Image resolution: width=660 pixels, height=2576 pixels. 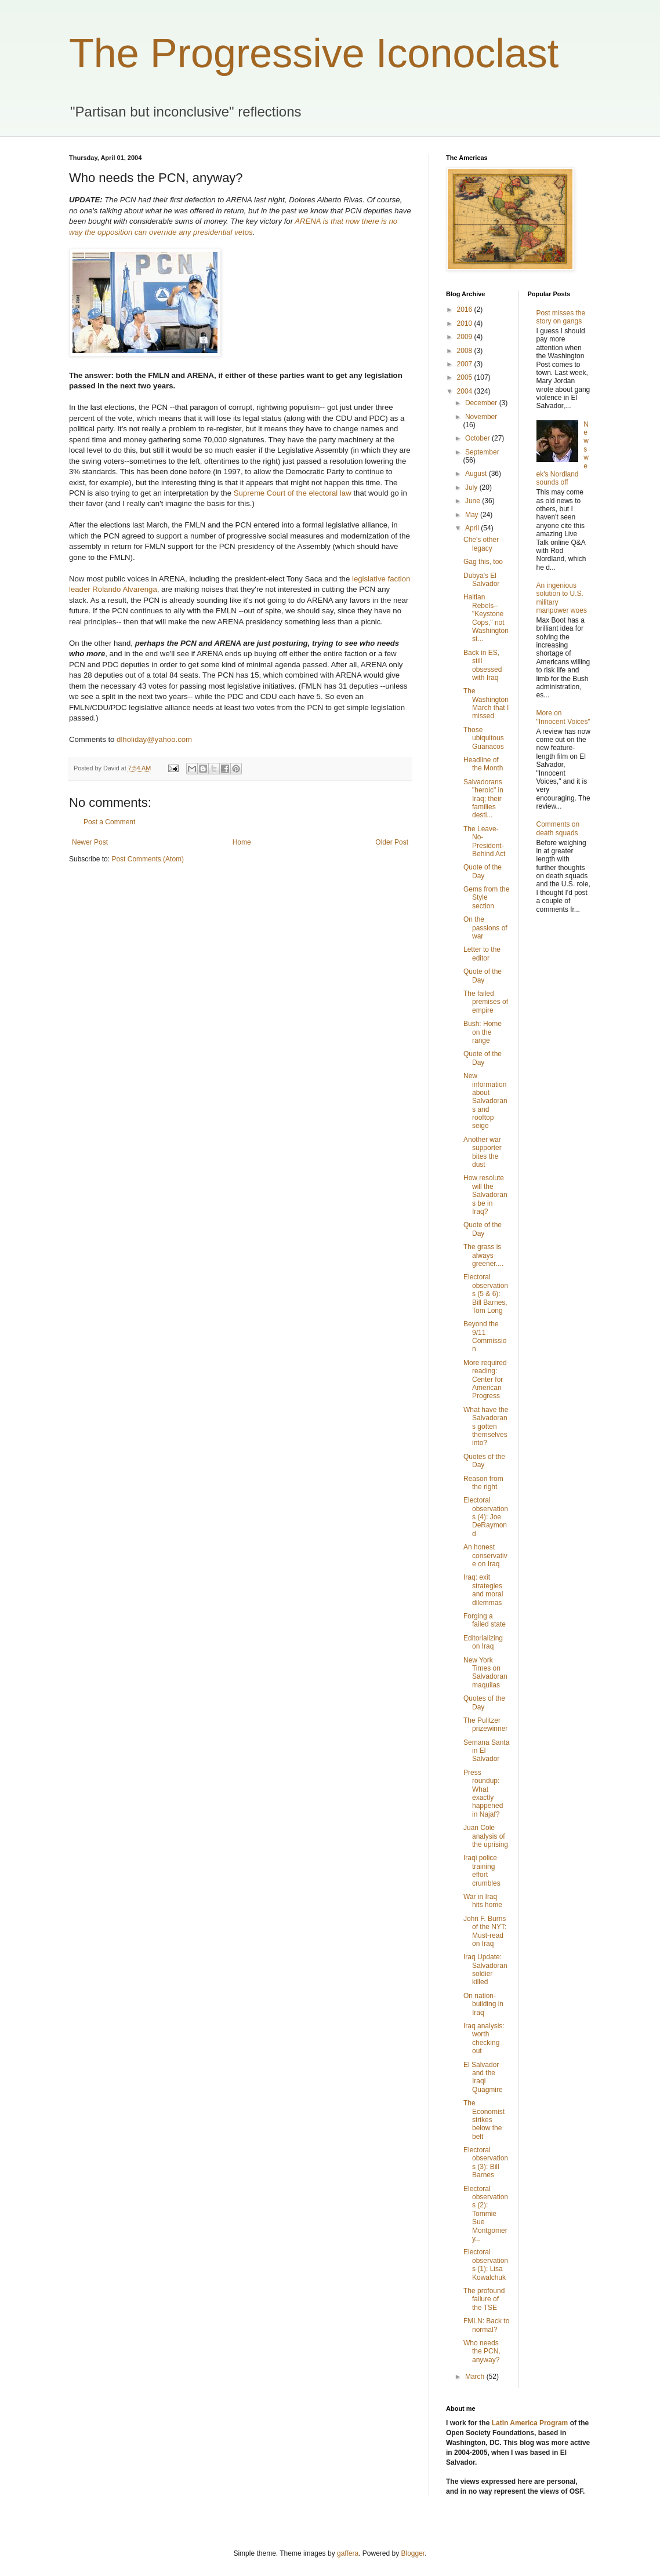 What do you see at coordinates (485, 1379) in the screenshot?
I see `More required reading: Center for American Progress` at bounding box center [485, 1379].